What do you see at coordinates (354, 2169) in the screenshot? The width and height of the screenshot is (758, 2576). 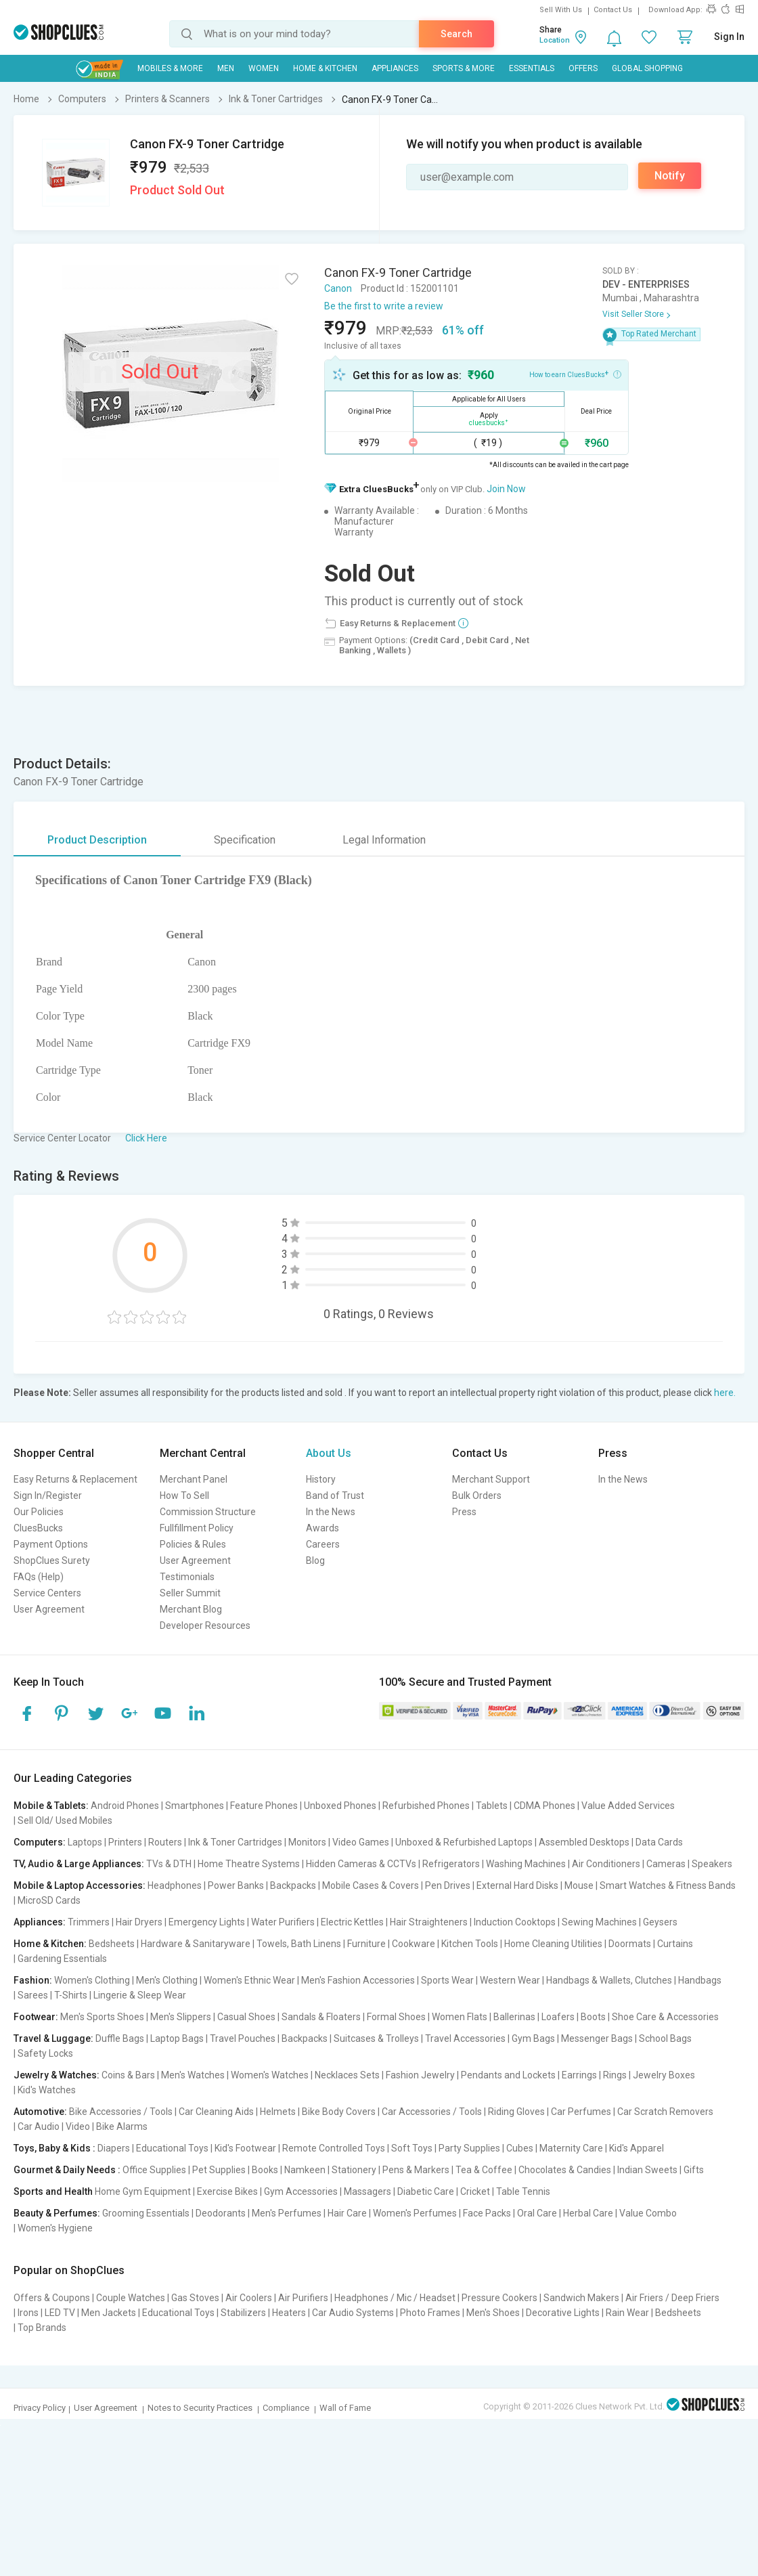 I see `Stationery` at bounding box center [354, 2169].